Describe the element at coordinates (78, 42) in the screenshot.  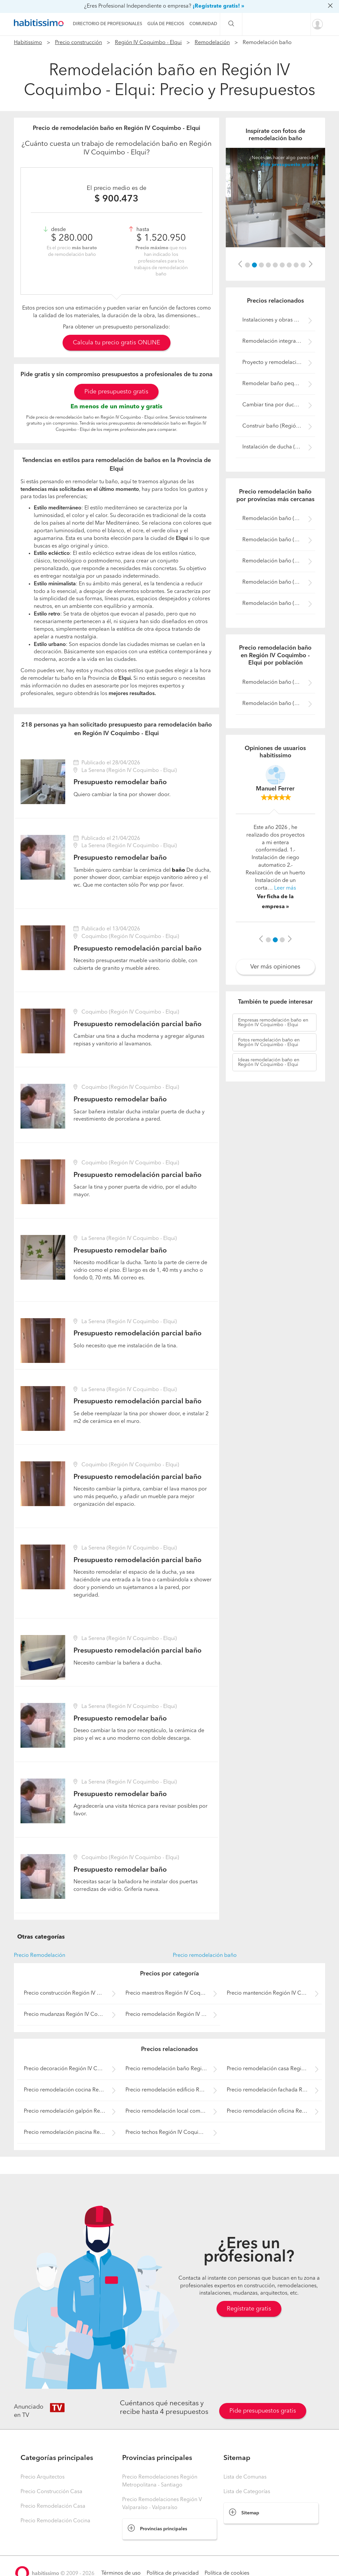
I see `Precio construcción` at that location.